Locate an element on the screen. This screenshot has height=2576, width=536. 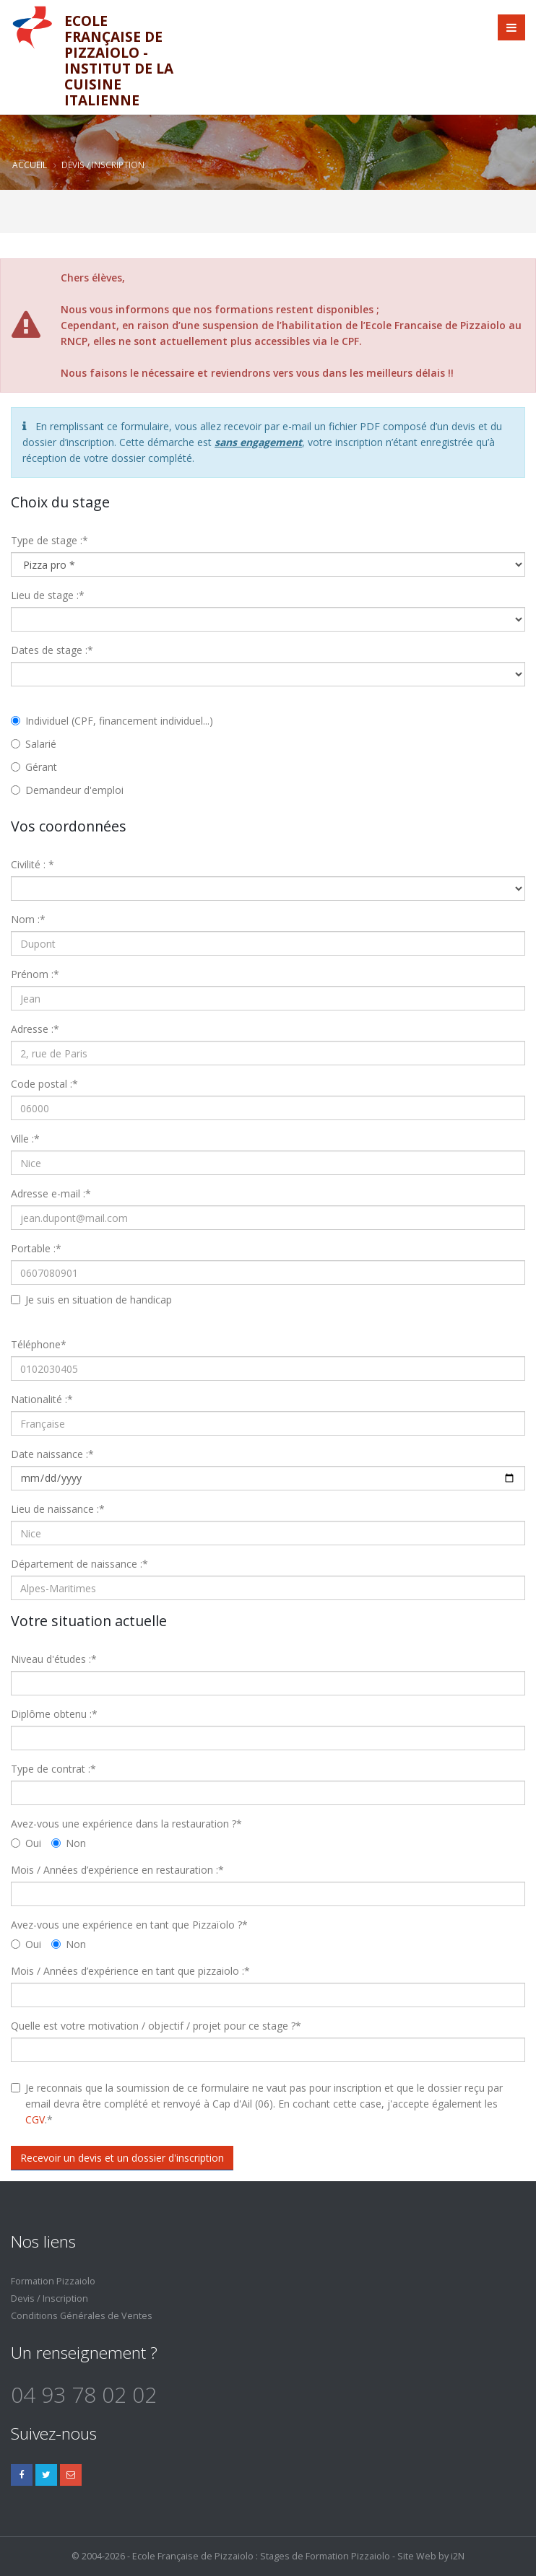
Avez-vous une expérience dans la restauration ? is located at coordinates (126, 1823).